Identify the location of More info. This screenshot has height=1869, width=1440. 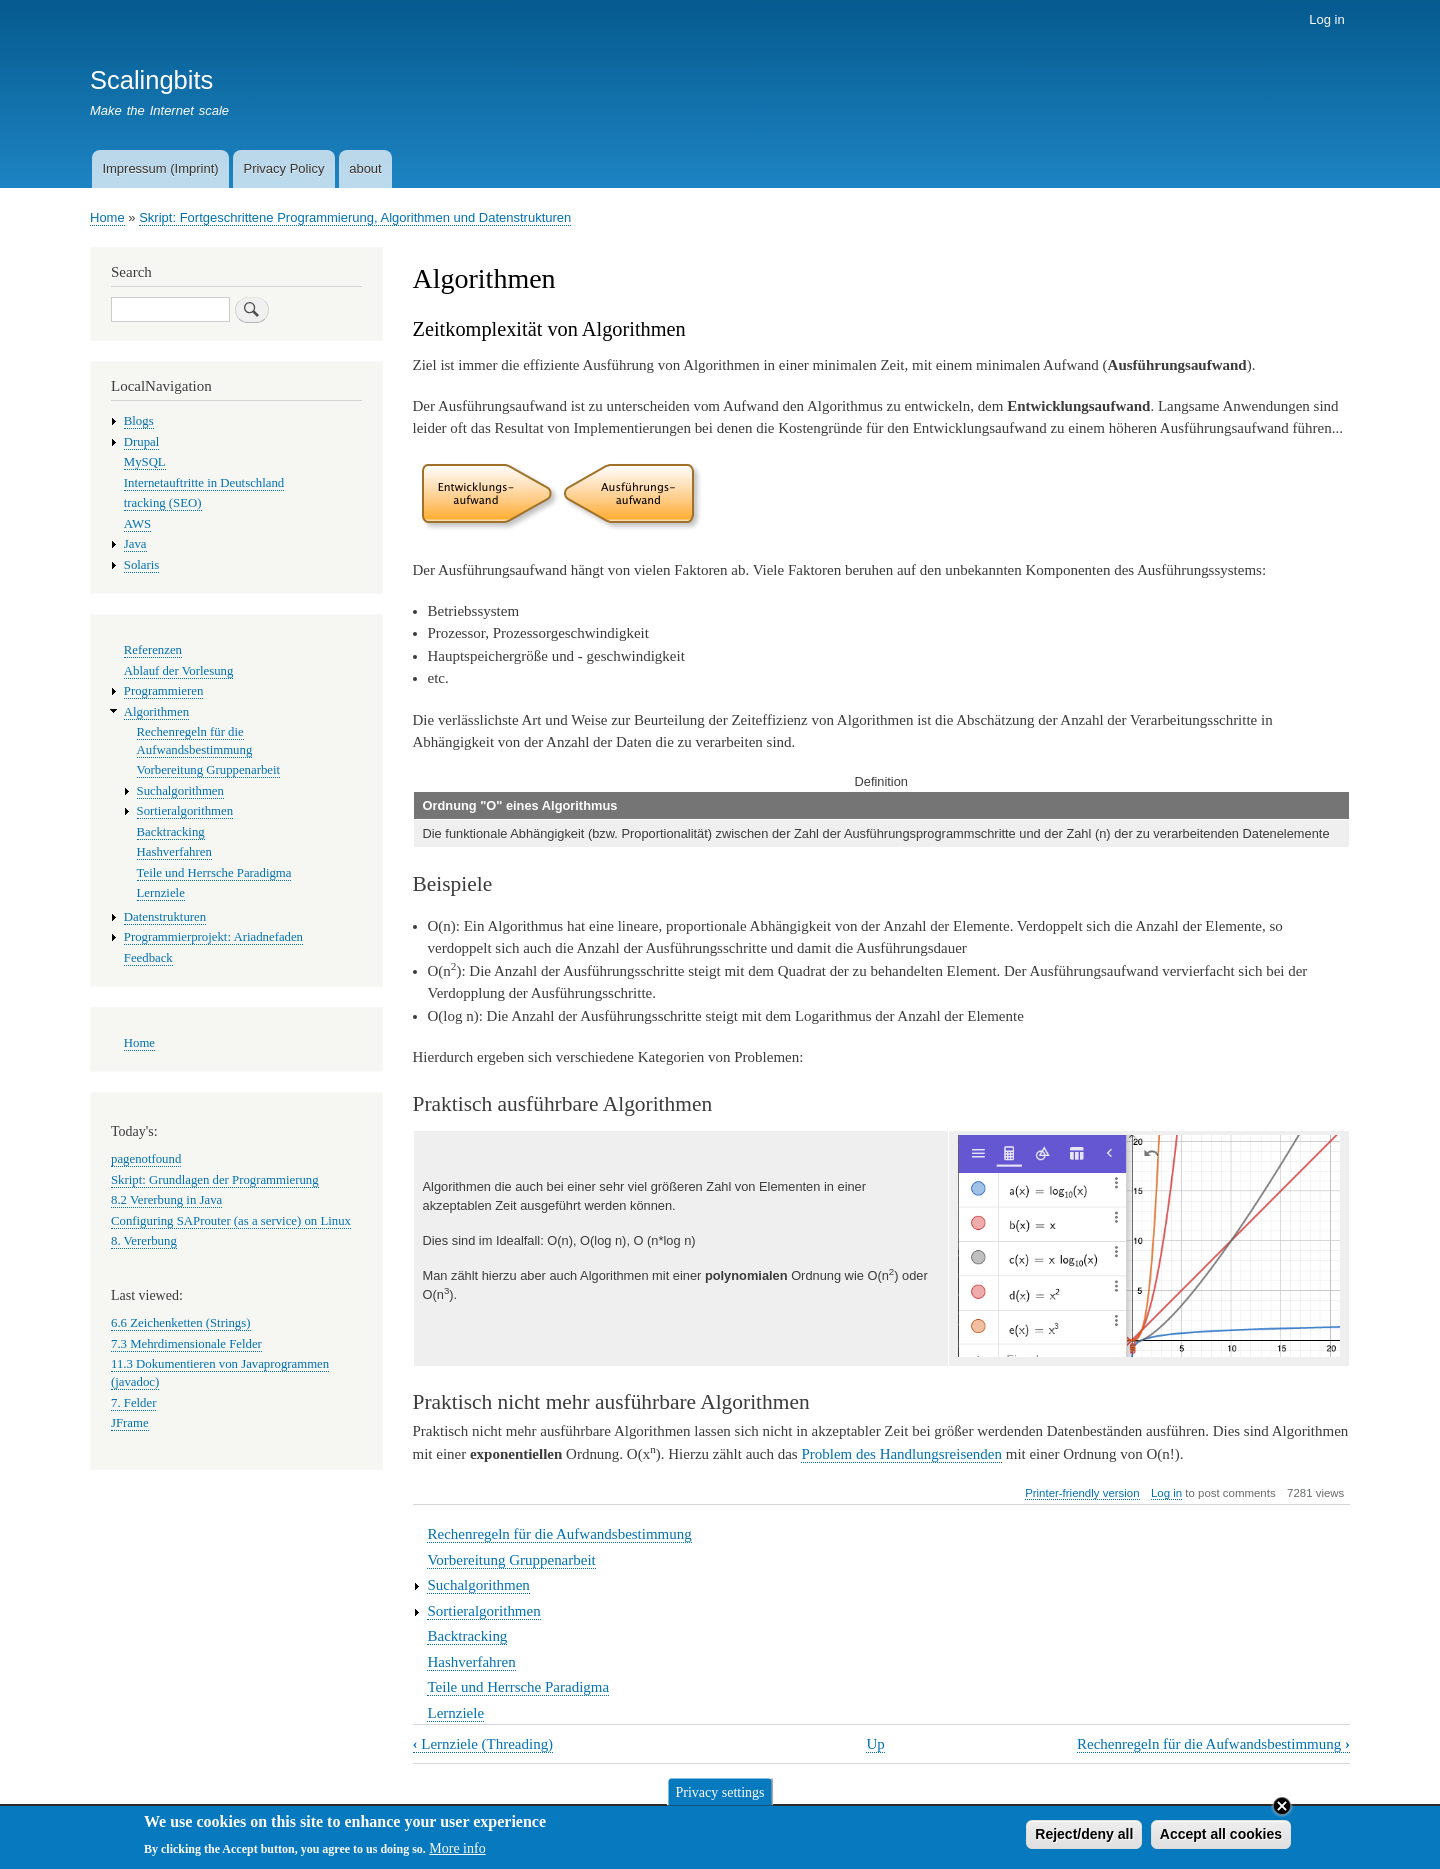
(457, 1853).